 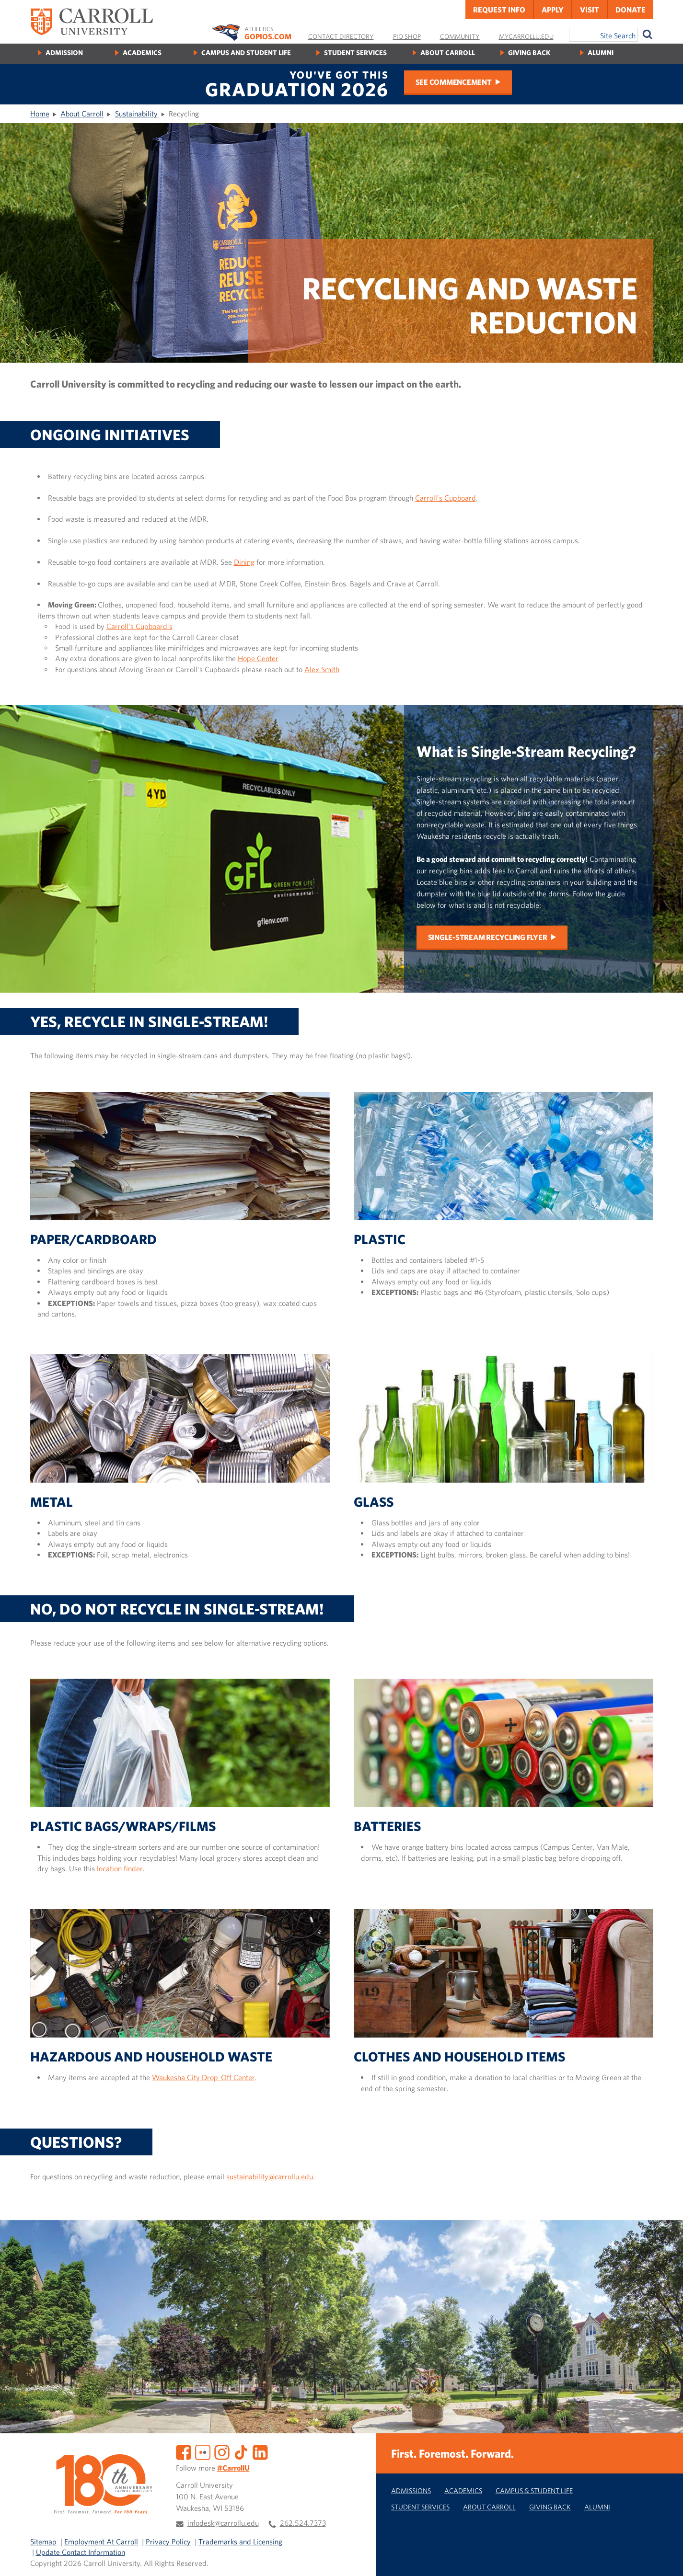 I want to click on Visit, so click(x=589, y=9).